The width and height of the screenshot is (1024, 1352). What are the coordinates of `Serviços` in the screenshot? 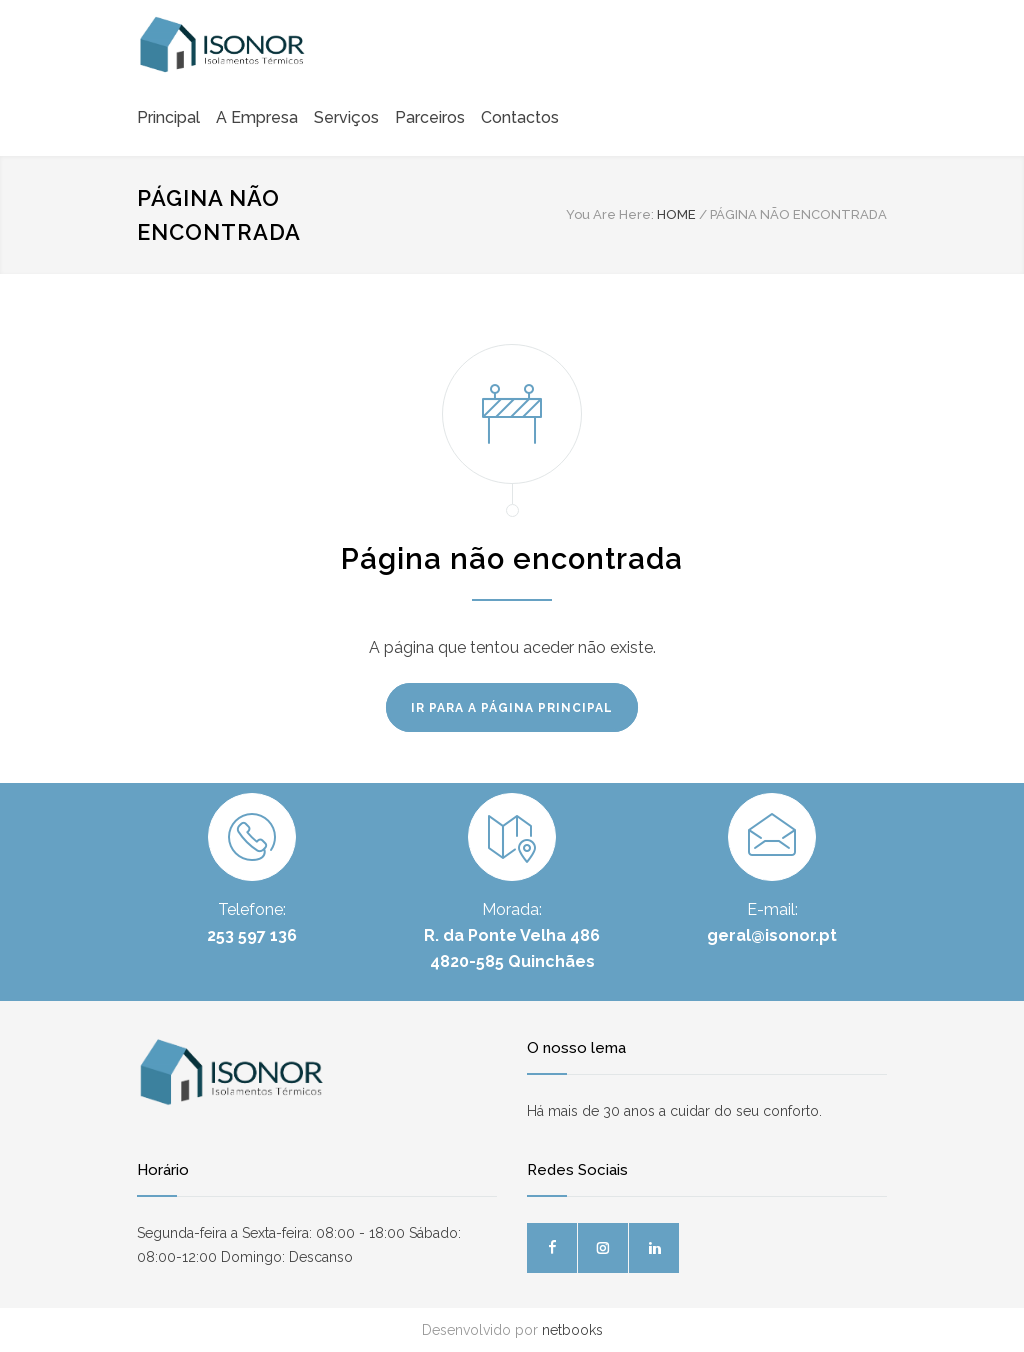 It's located at (346, 117).